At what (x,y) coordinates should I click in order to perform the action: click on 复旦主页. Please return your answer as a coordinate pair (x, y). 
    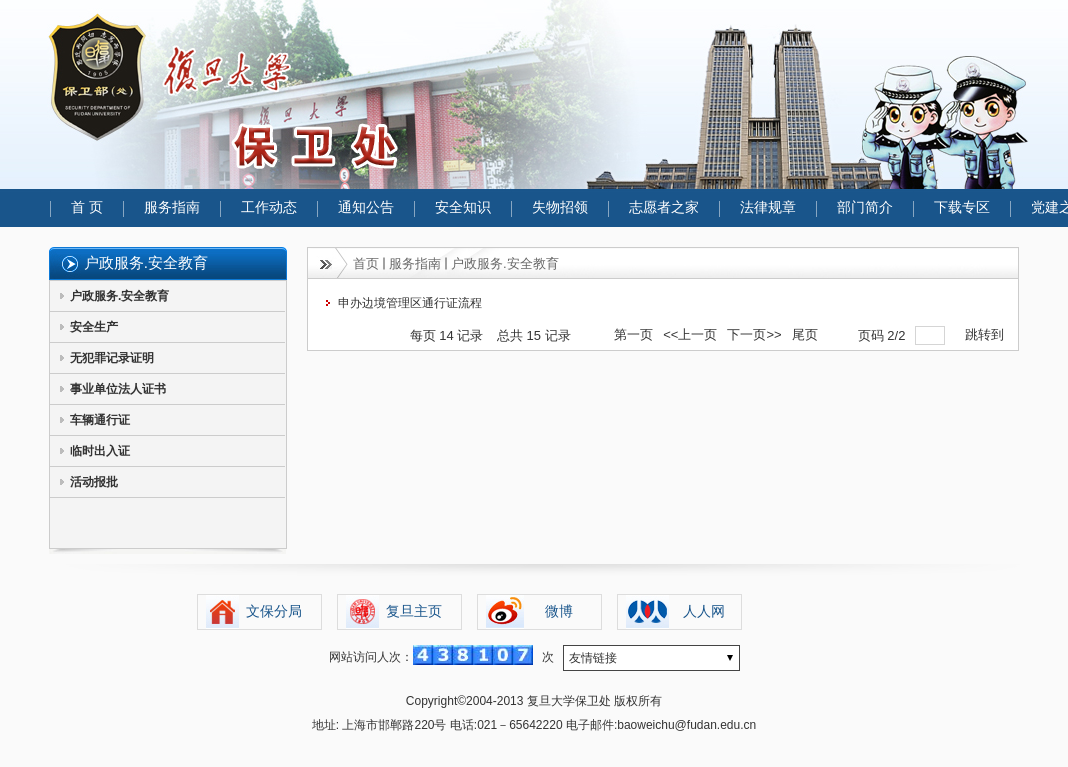
    Looking at the image, I should click on (414, 611).